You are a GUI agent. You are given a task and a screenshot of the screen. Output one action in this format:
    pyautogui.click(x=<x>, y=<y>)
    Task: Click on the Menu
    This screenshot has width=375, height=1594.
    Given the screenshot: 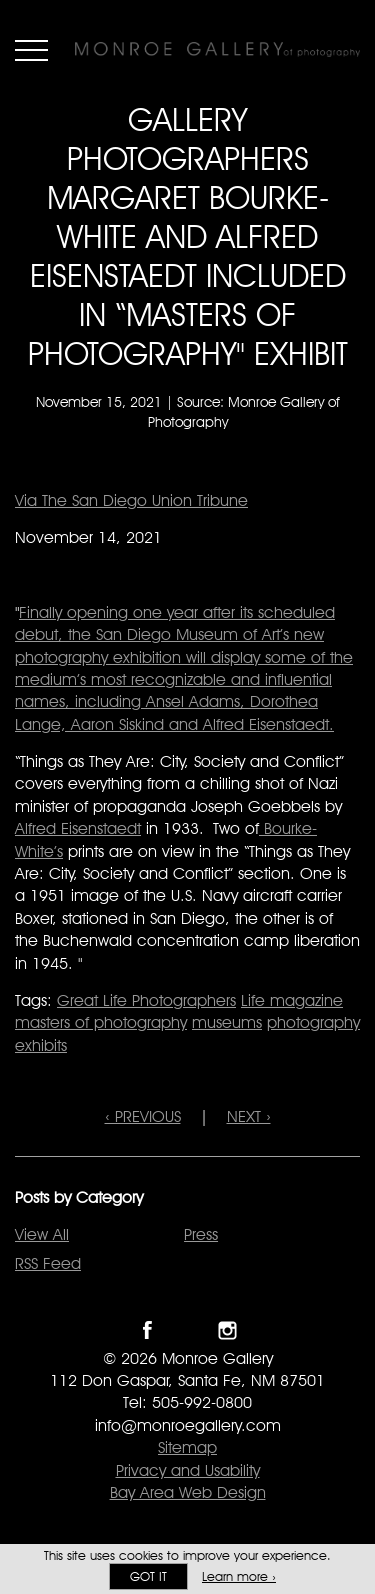 What is the action you would take?
    pyautogui.click(x=31, y=50)
    